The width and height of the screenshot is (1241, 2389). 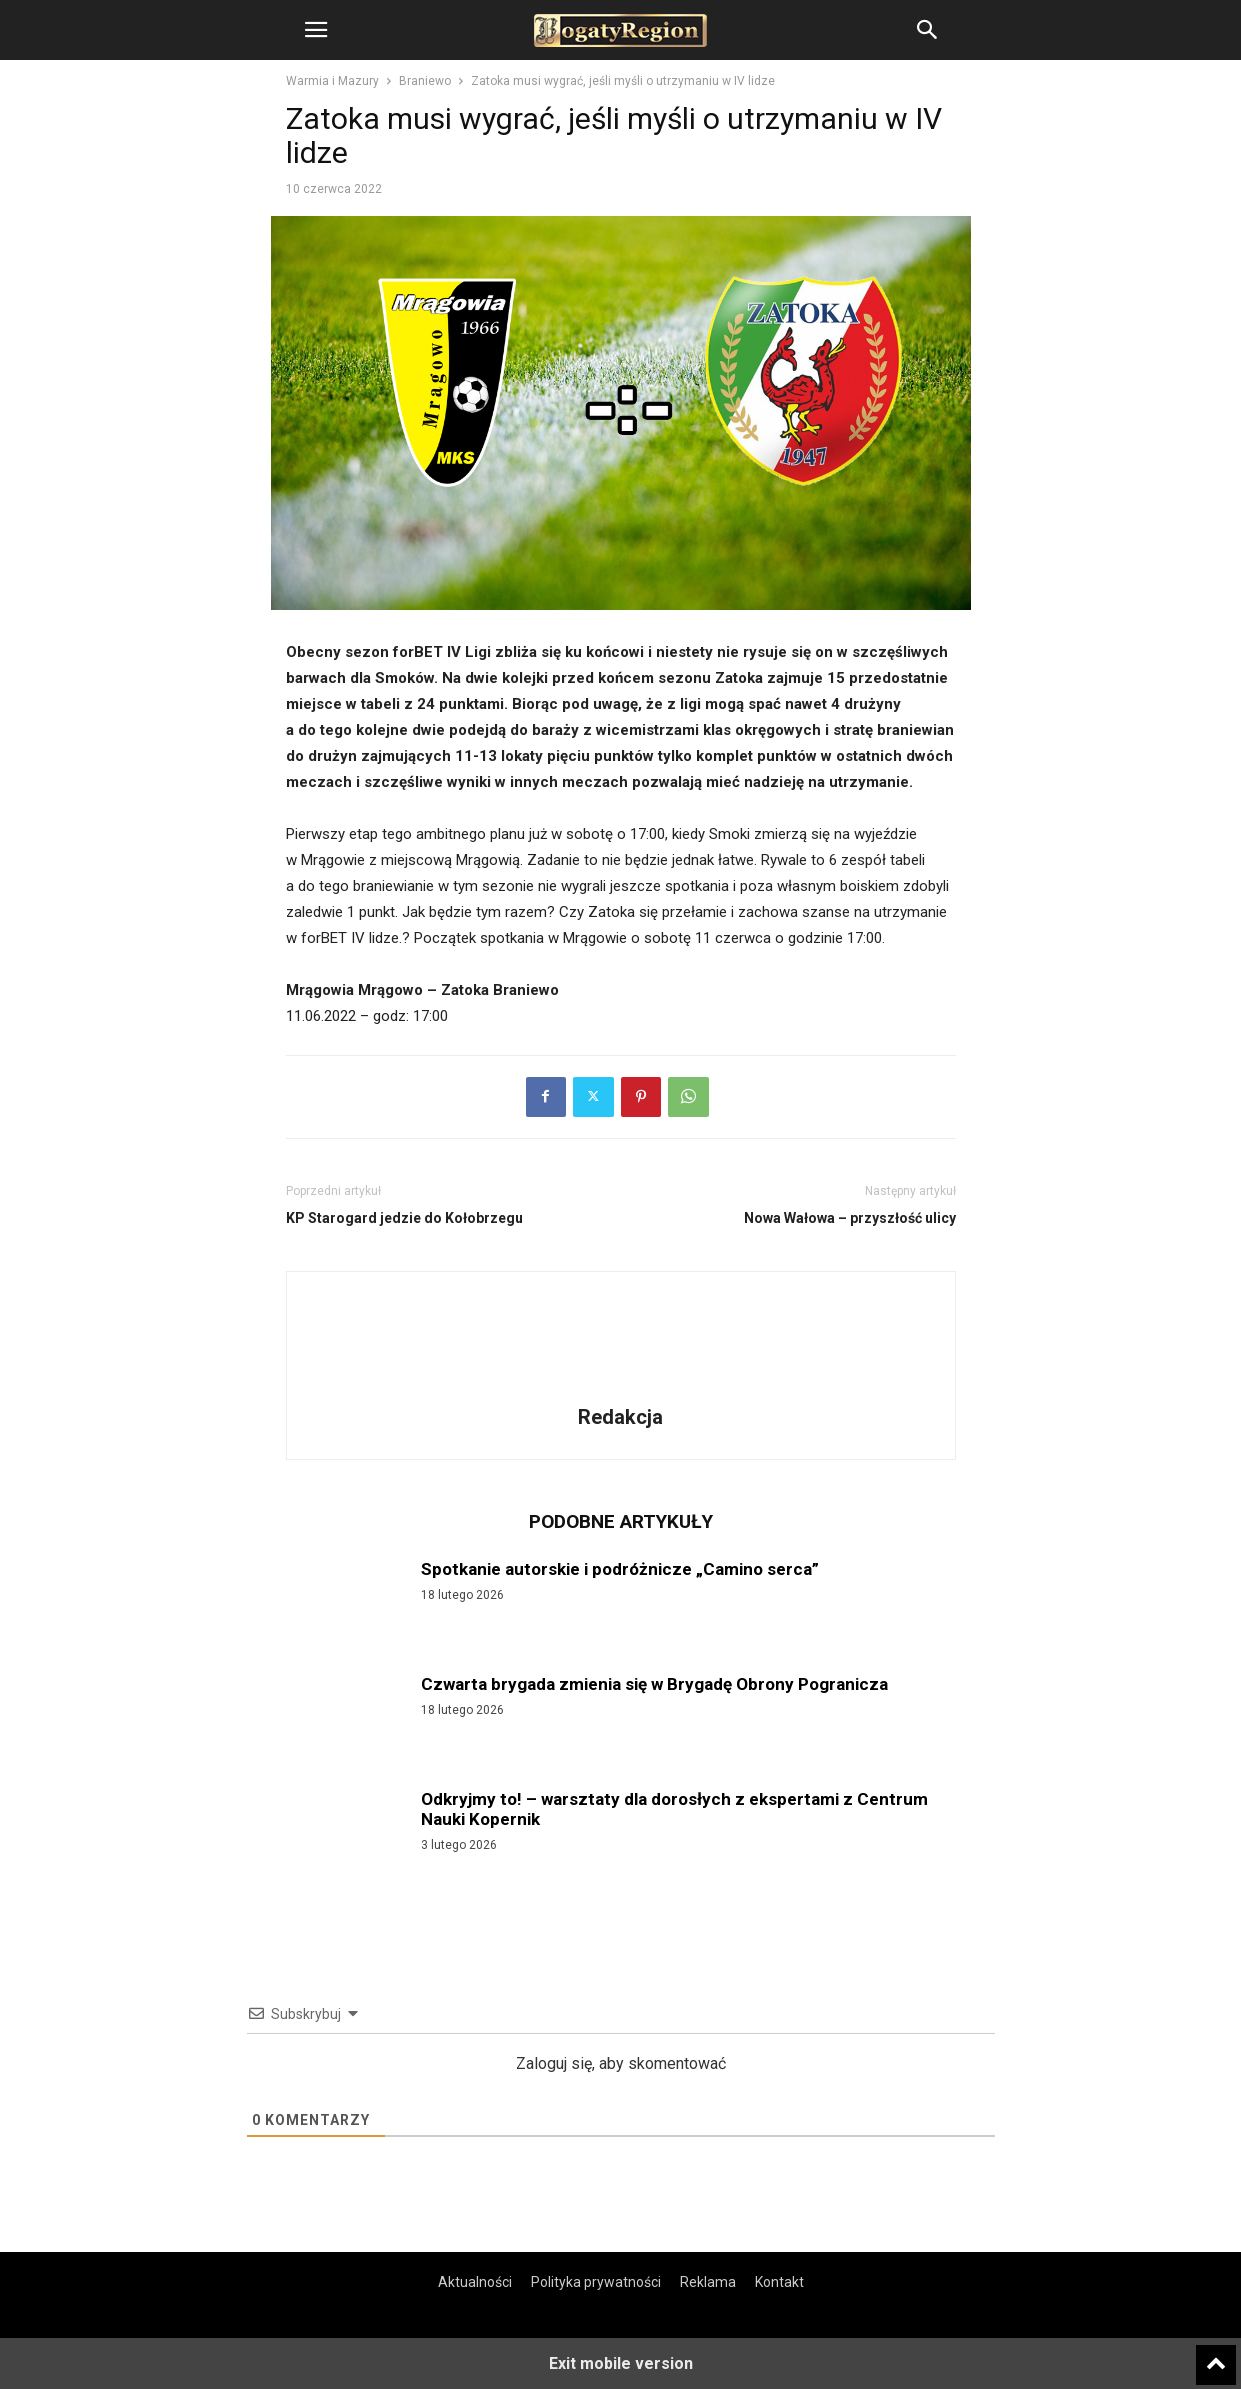 What do you see at coordinates (425, 81) in the screenshot?
I see `Braniewo` at bounding box center [425, 81].